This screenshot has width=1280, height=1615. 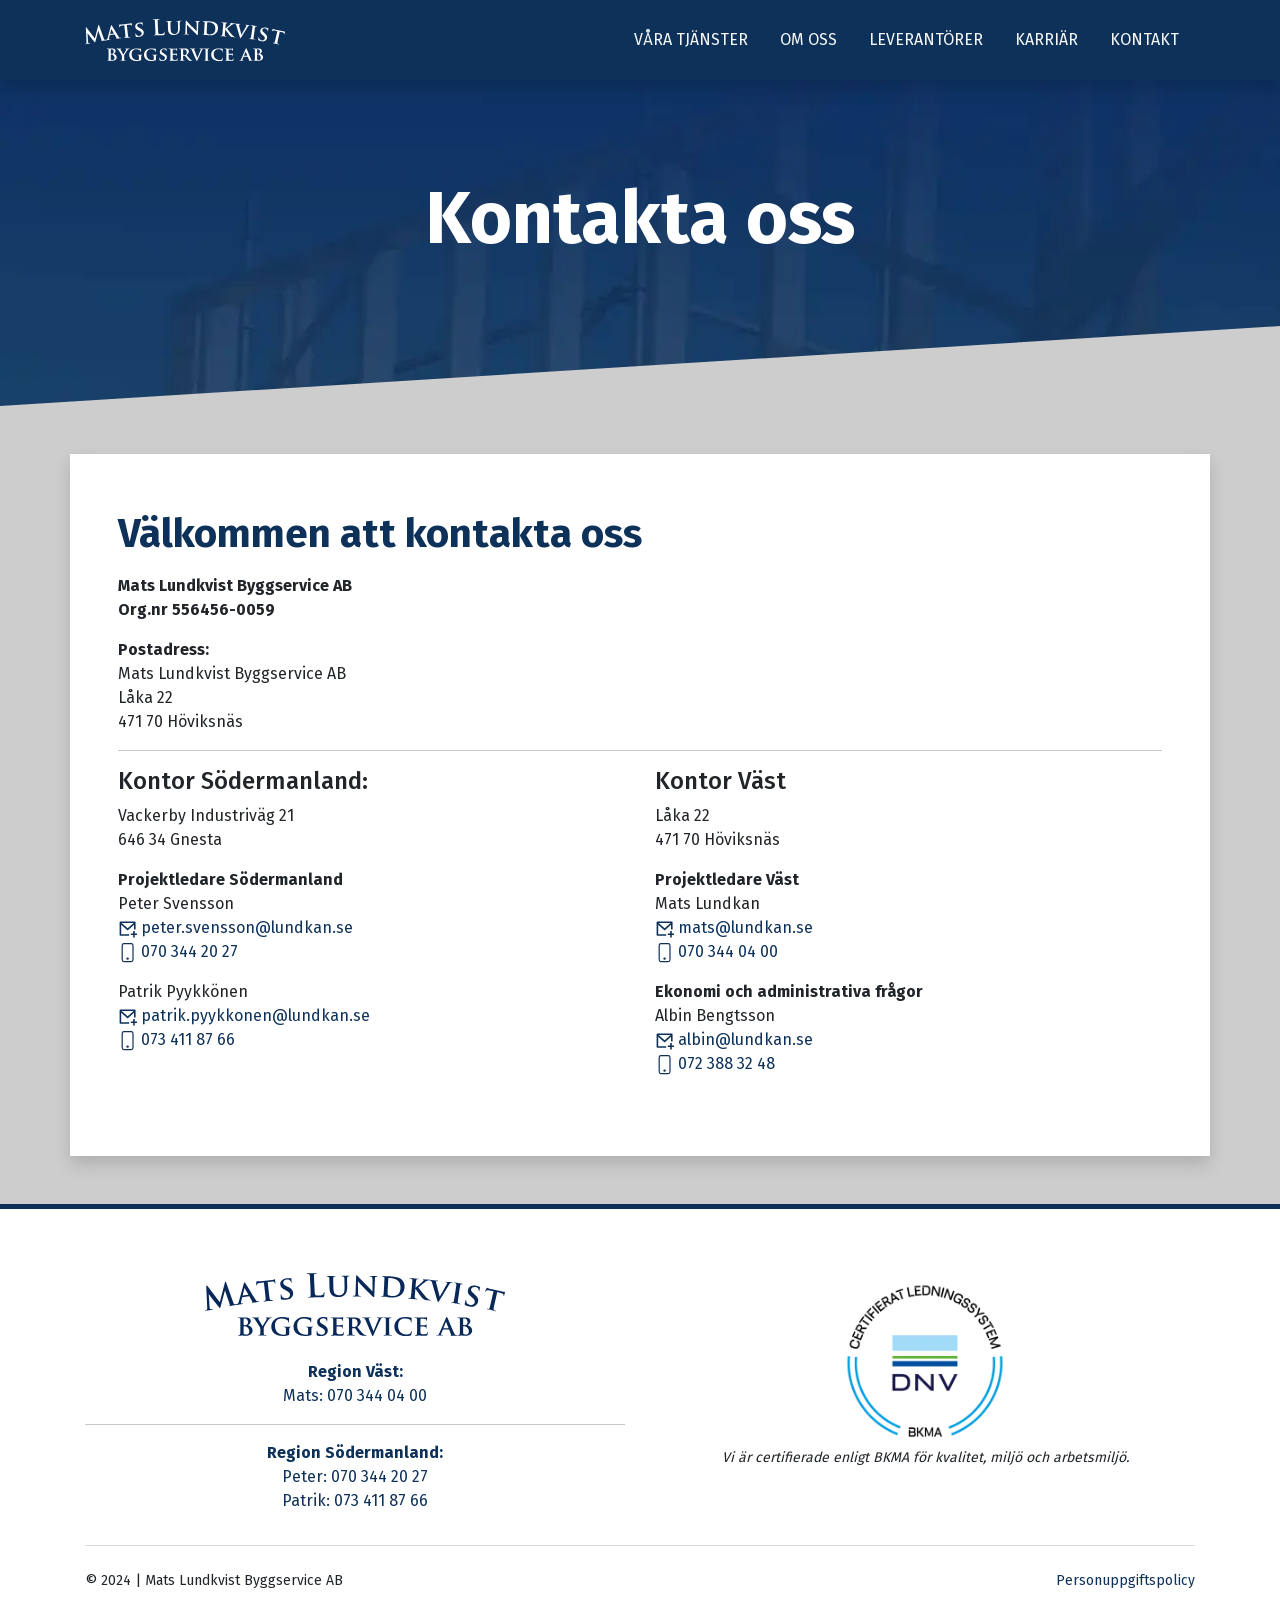 What do you see at coordinates (244, 1015) in the screenshot?
I see `patrik.pyykkonen@lundkan.se` at bounding box center [244, 1015].